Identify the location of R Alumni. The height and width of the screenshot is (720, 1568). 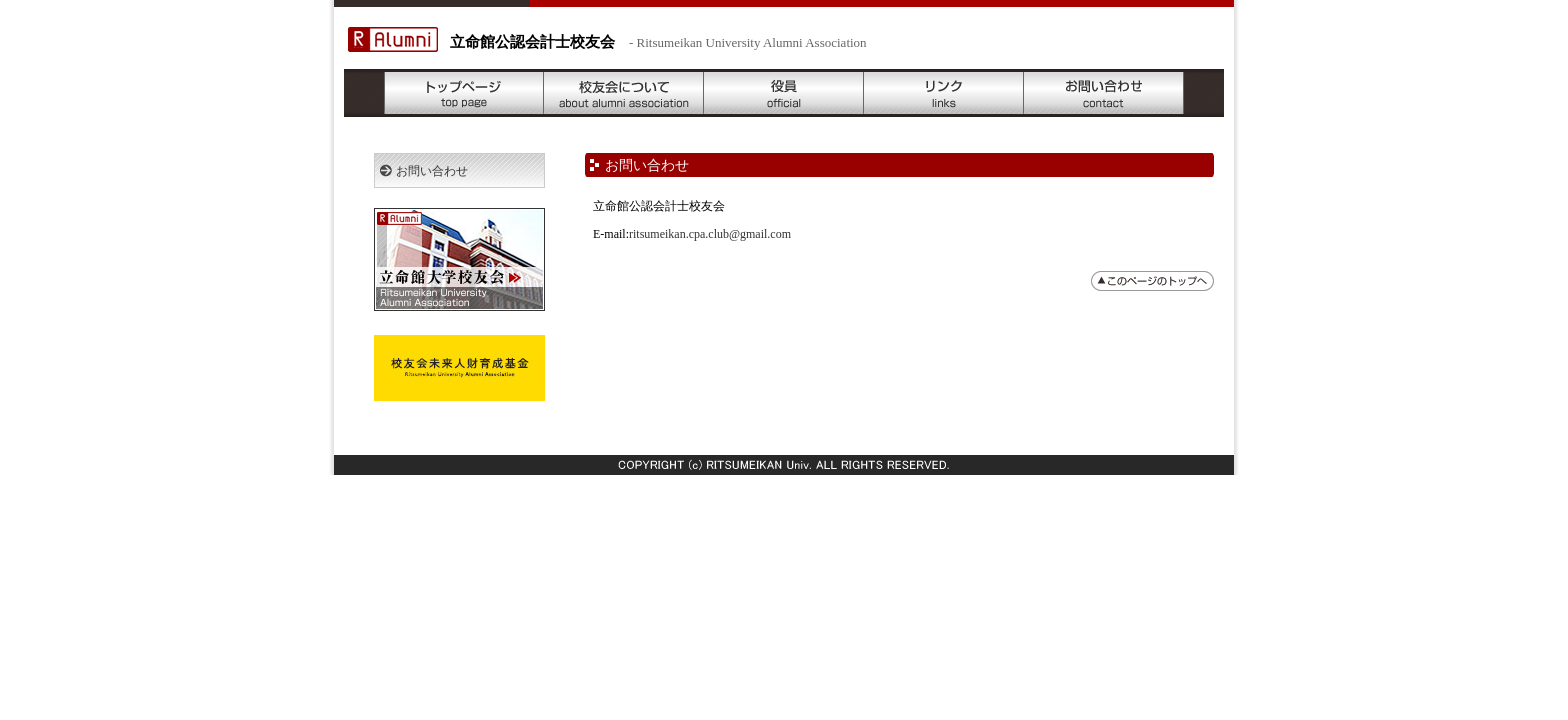
(393, 39).